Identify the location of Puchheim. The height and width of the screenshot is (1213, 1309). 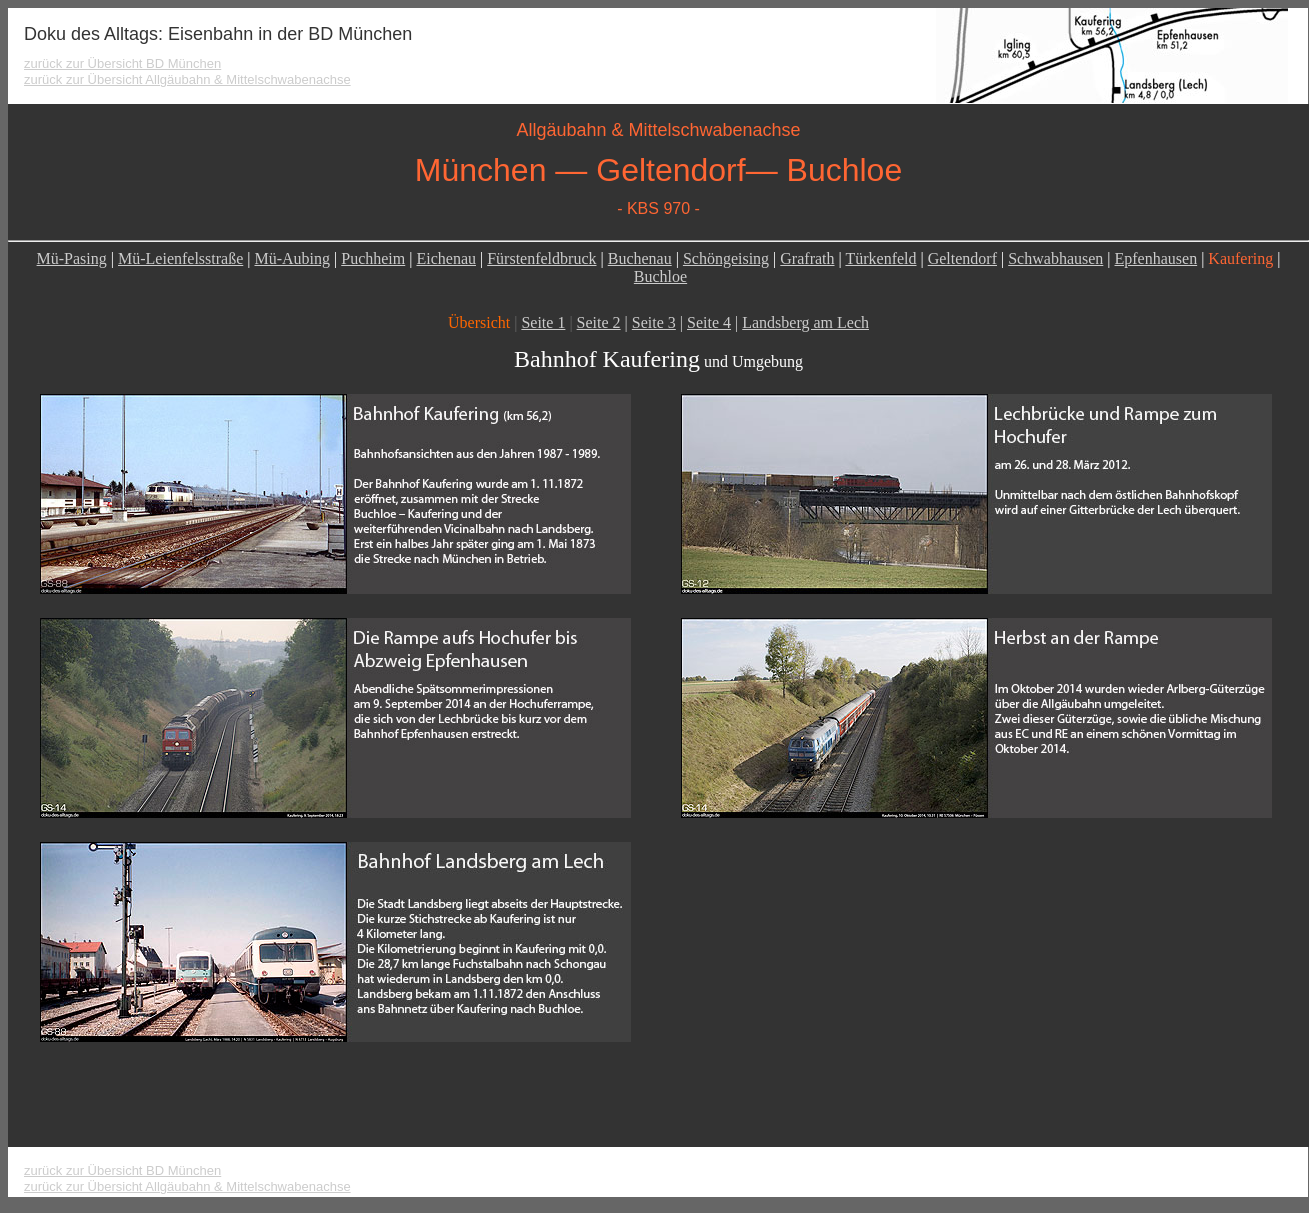
(373, 258).